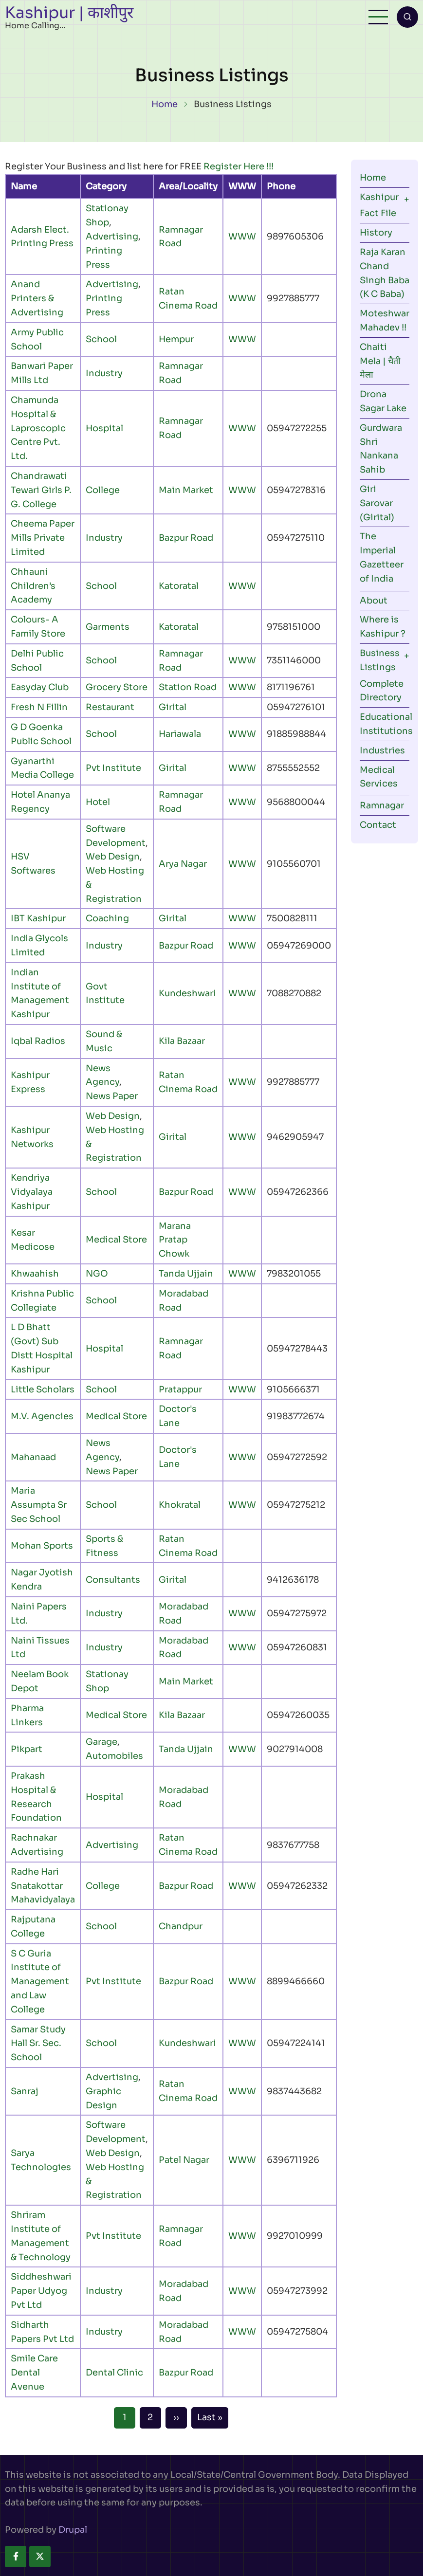  Describe the element at coordinates (407, 17) in the screenshot. I see `[Open search form]` at that location.